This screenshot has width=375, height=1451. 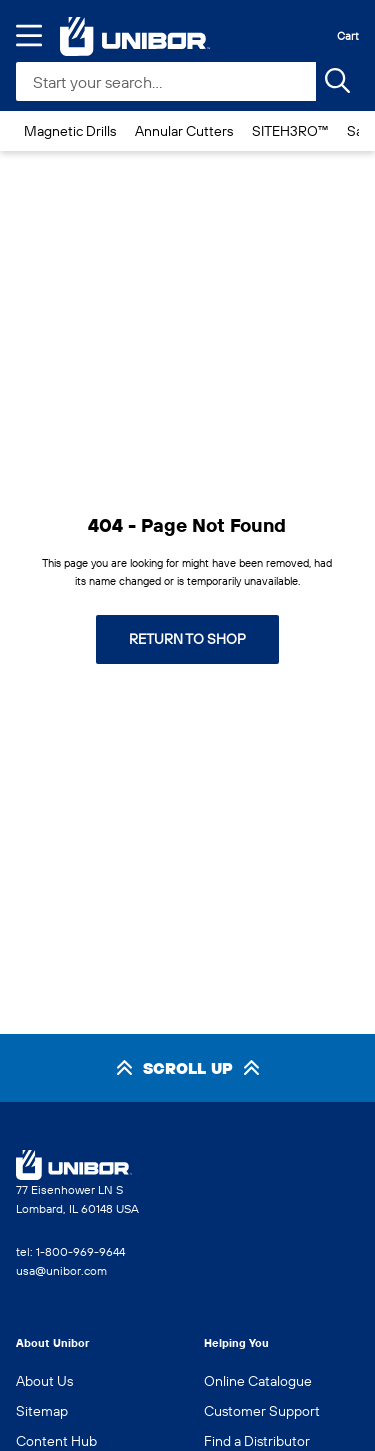 I want to click on Online Catalogue, so click(x=258, y=1381).